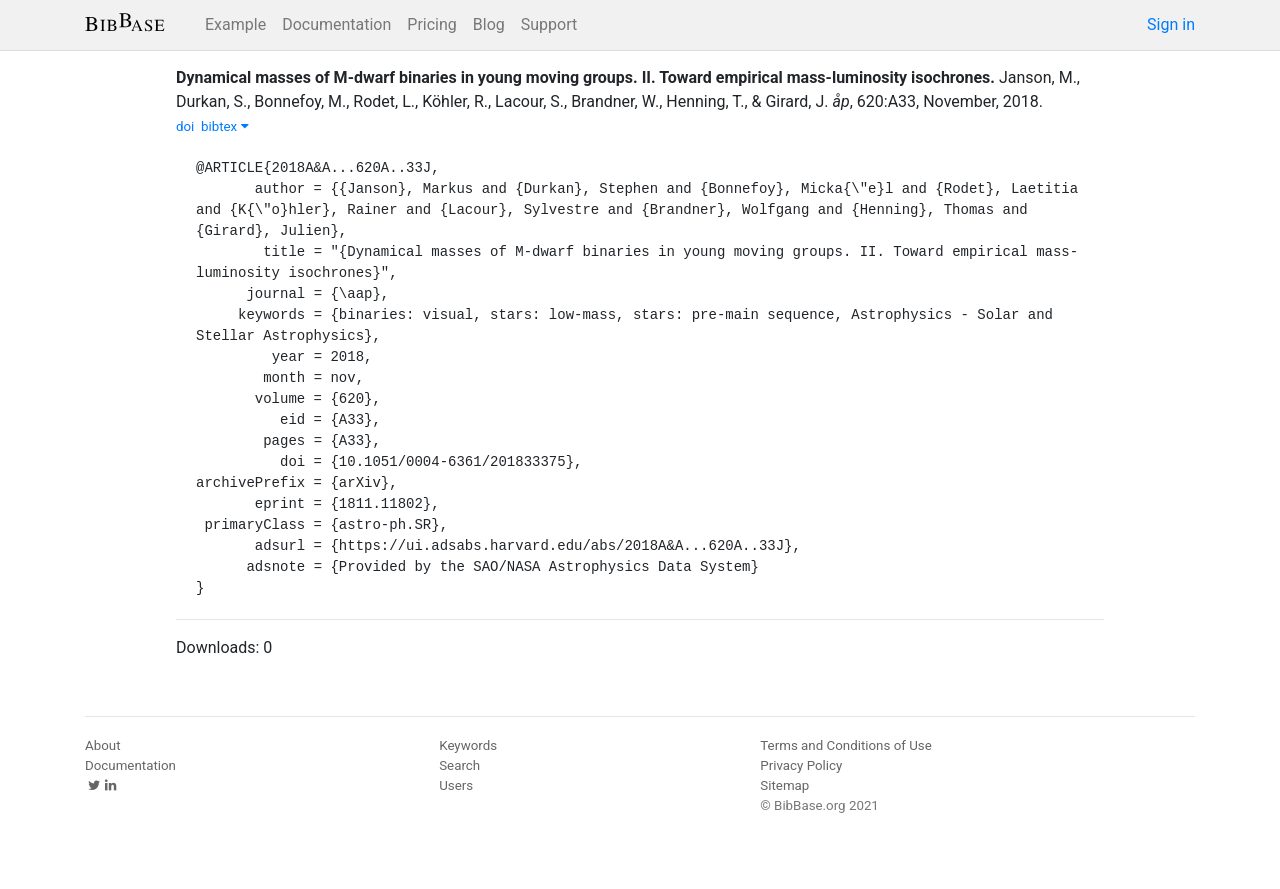 This screenshot has height=889, width=1280. I want to click on Dynamical masses of M-dwarf binaries in young moving groups. II. Toward empirical mass-luminosity isochrones., so click(585, 77).